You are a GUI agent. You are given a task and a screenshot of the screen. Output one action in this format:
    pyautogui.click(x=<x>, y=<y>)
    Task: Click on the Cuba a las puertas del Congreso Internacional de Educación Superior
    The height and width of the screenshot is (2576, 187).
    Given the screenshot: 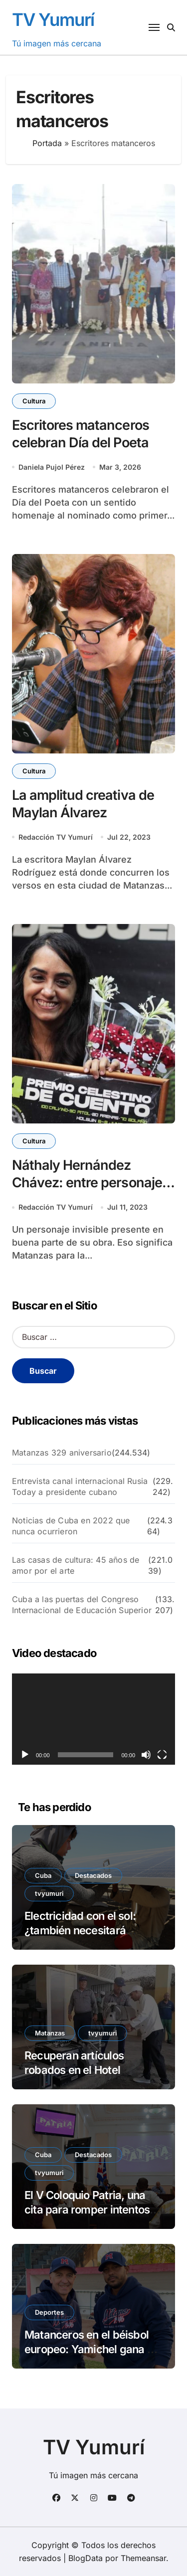 What is the action you would take?
    pyautogui.click(x=82, y=1604)
    